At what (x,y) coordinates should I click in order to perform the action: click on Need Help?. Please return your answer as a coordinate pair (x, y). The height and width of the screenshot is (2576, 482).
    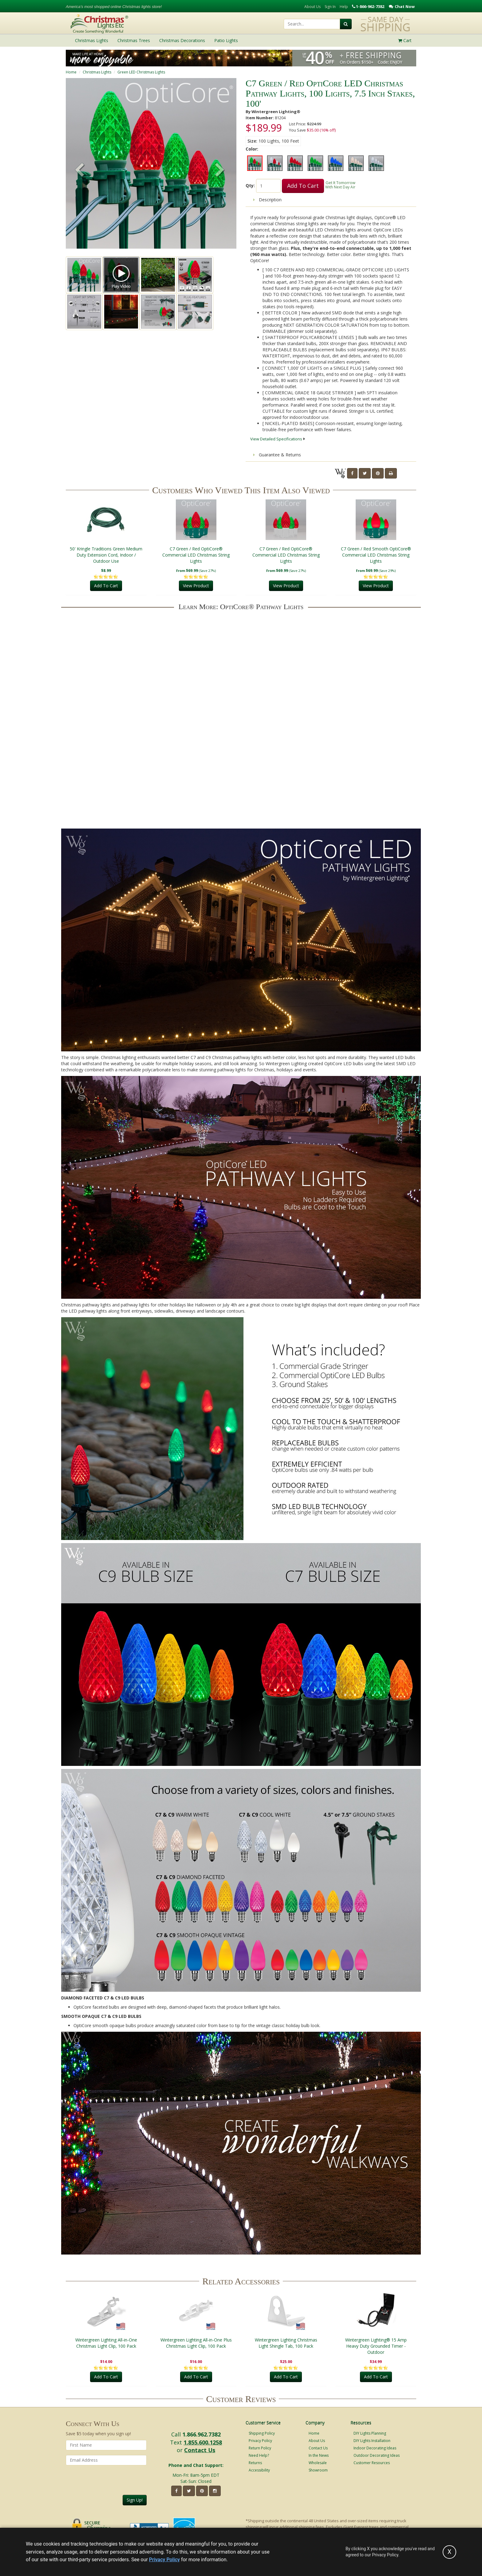
    Looking at the image, I should click on (259, 2455).